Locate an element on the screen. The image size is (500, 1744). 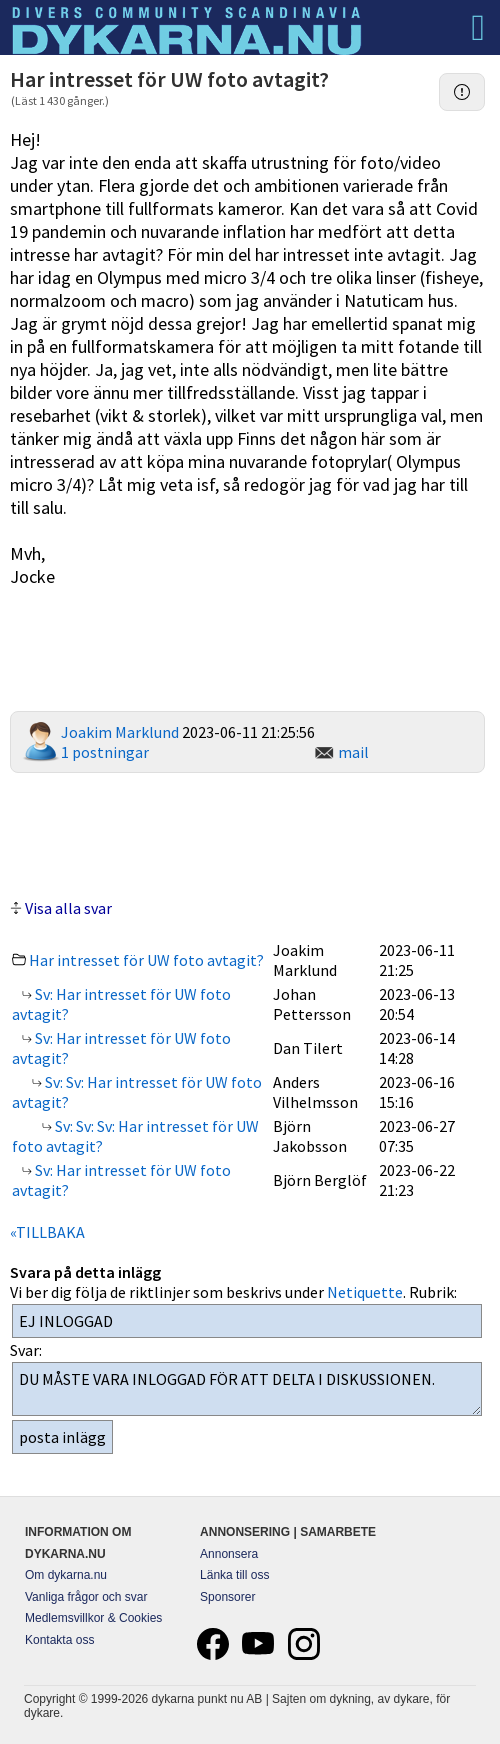
Vanliga frågor och svar is located at coordinates (86, 1597).